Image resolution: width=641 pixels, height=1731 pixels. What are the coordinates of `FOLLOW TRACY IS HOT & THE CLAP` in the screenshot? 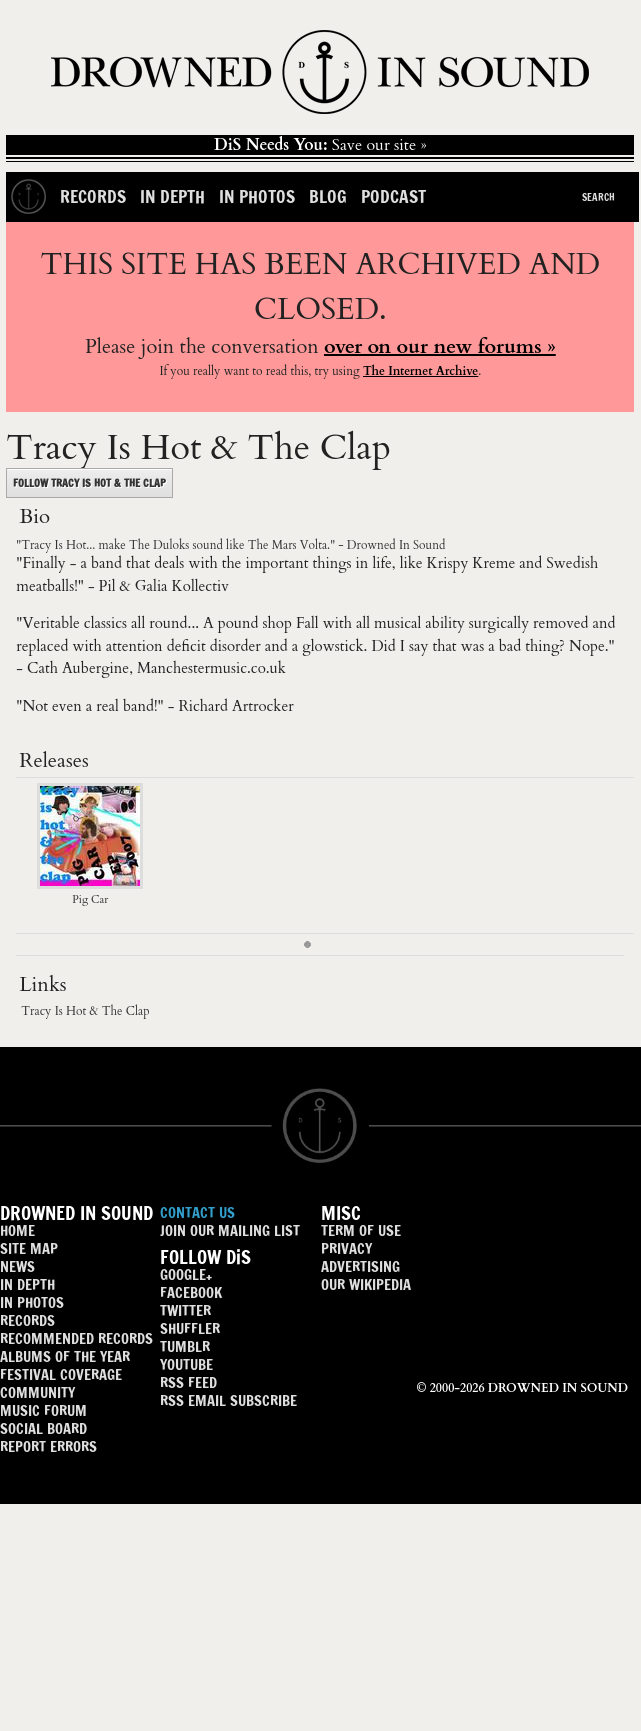 It's located at (89, 483).